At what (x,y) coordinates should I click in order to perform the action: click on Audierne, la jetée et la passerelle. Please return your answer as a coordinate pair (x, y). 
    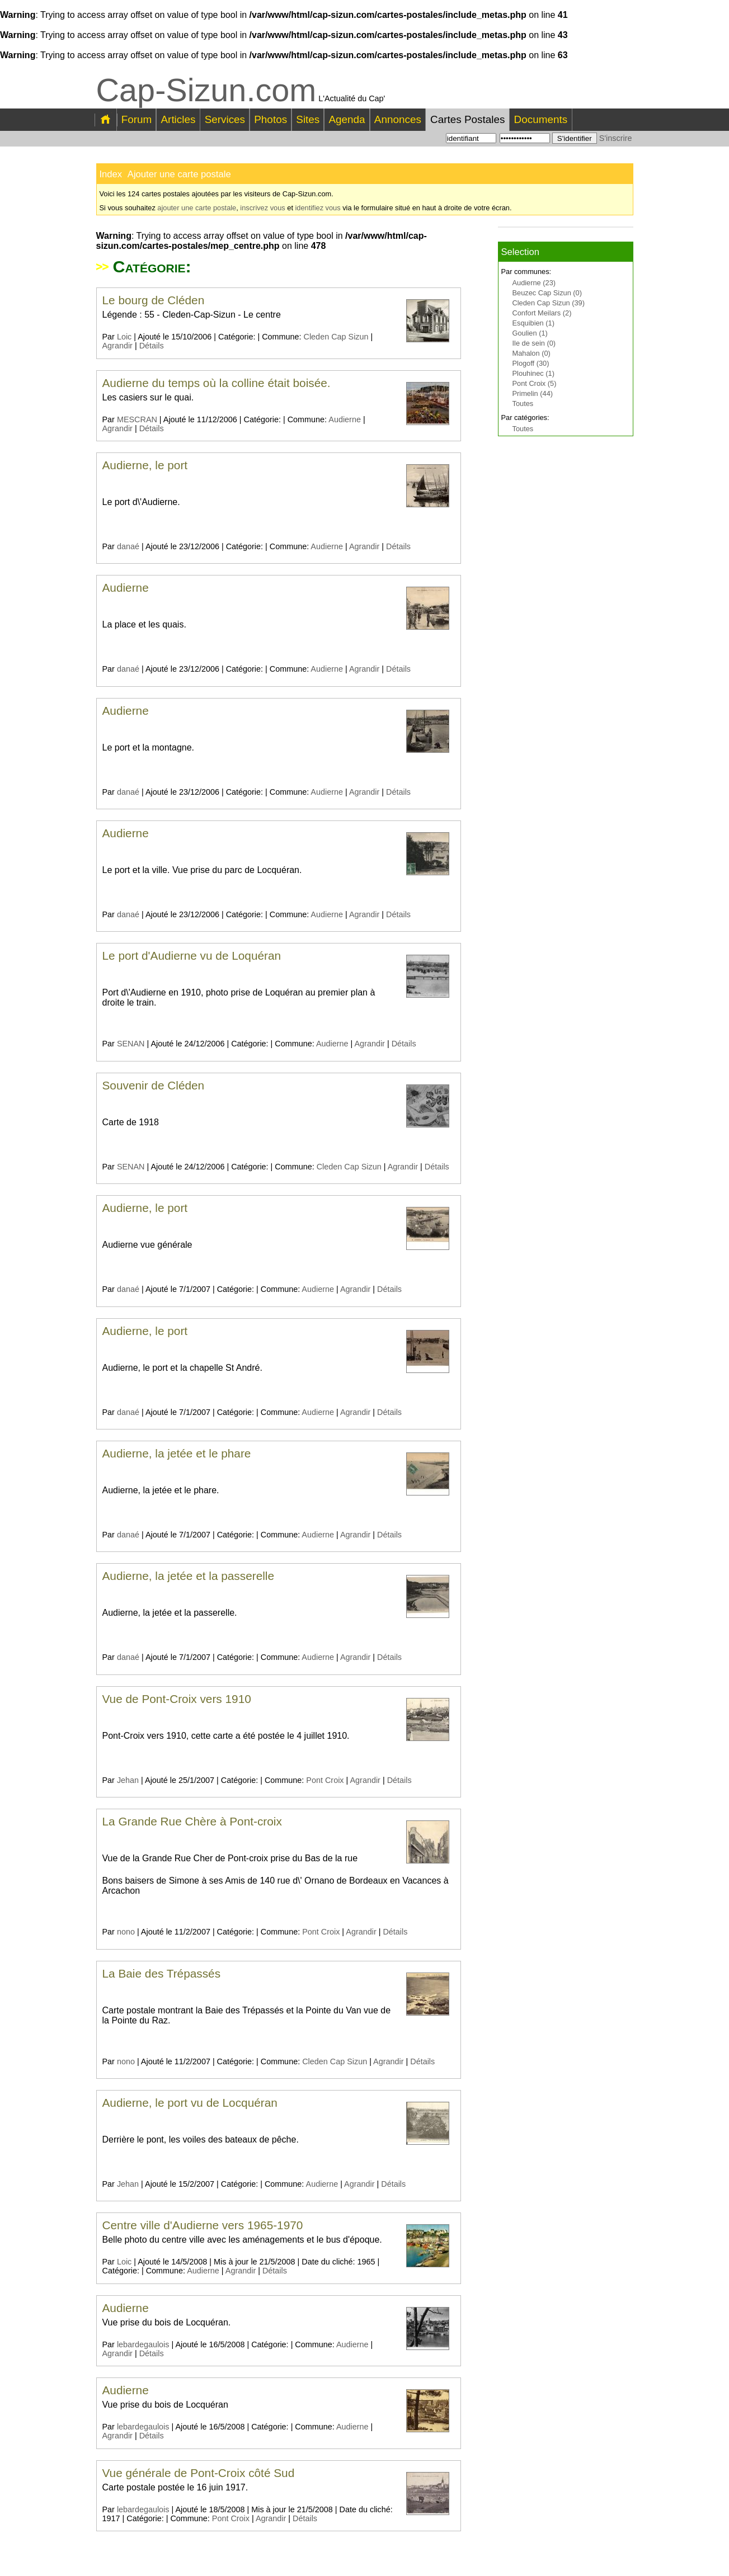
    Looking at the image, I should click on (188, 1575).